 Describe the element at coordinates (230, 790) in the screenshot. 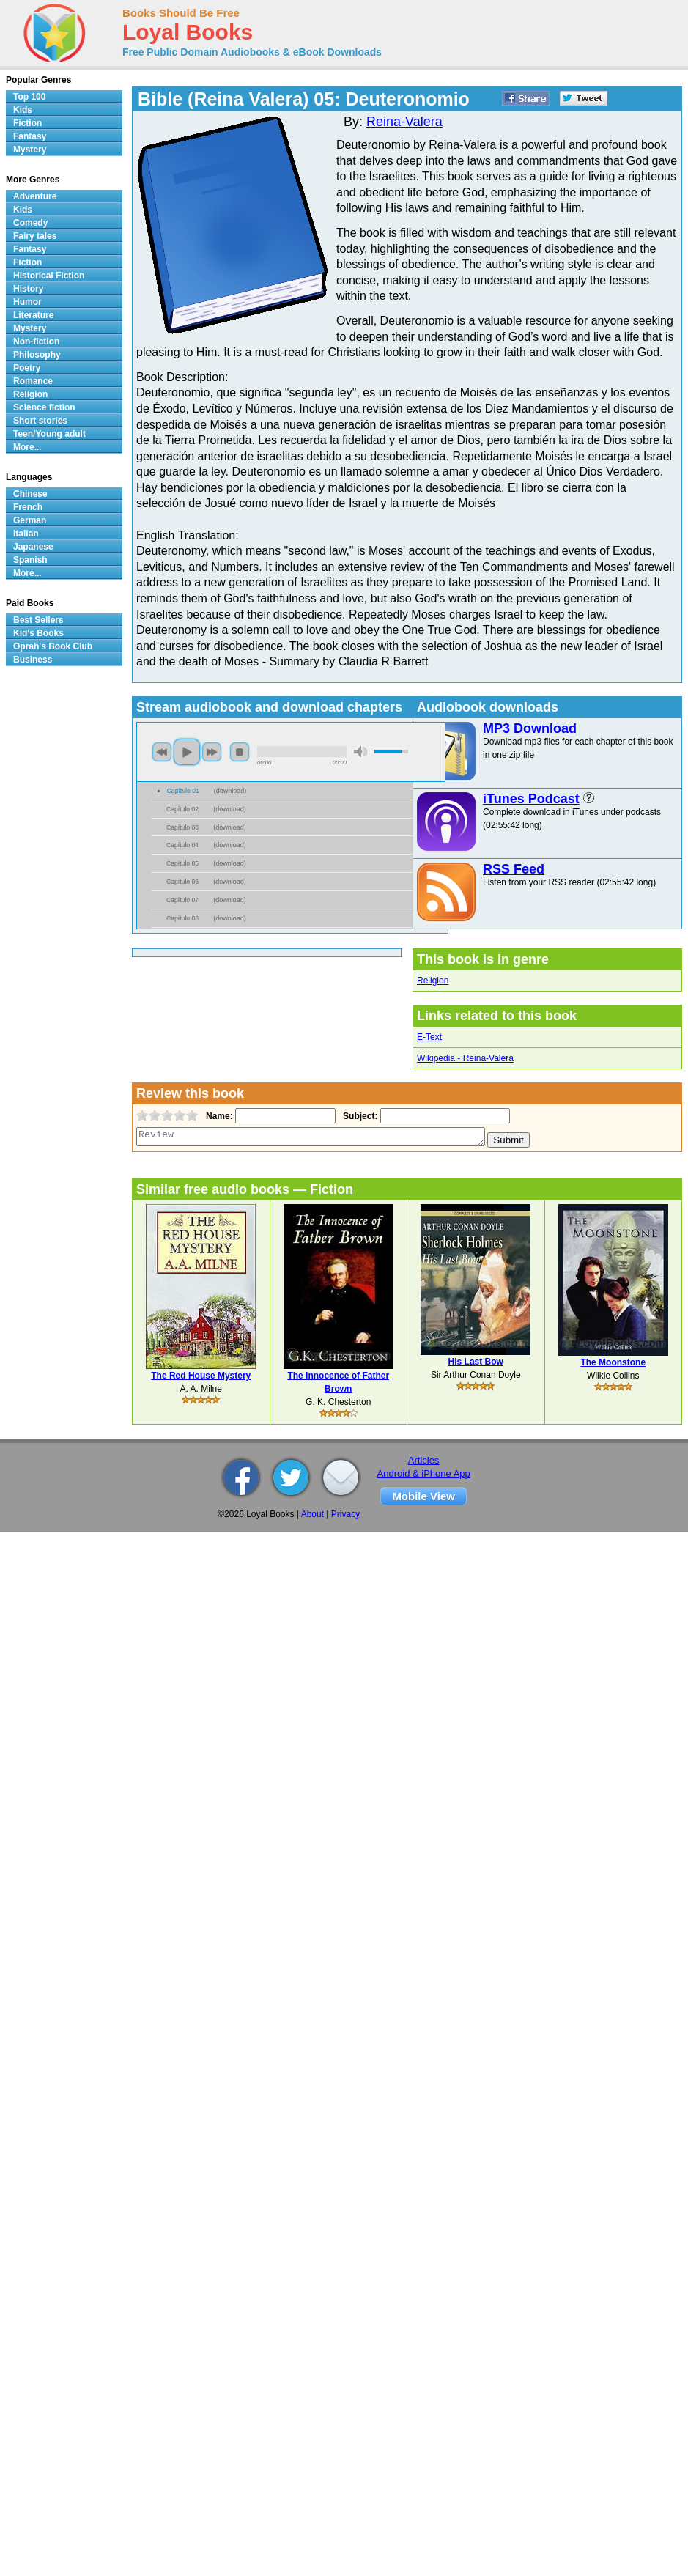

I see `download` at that location.